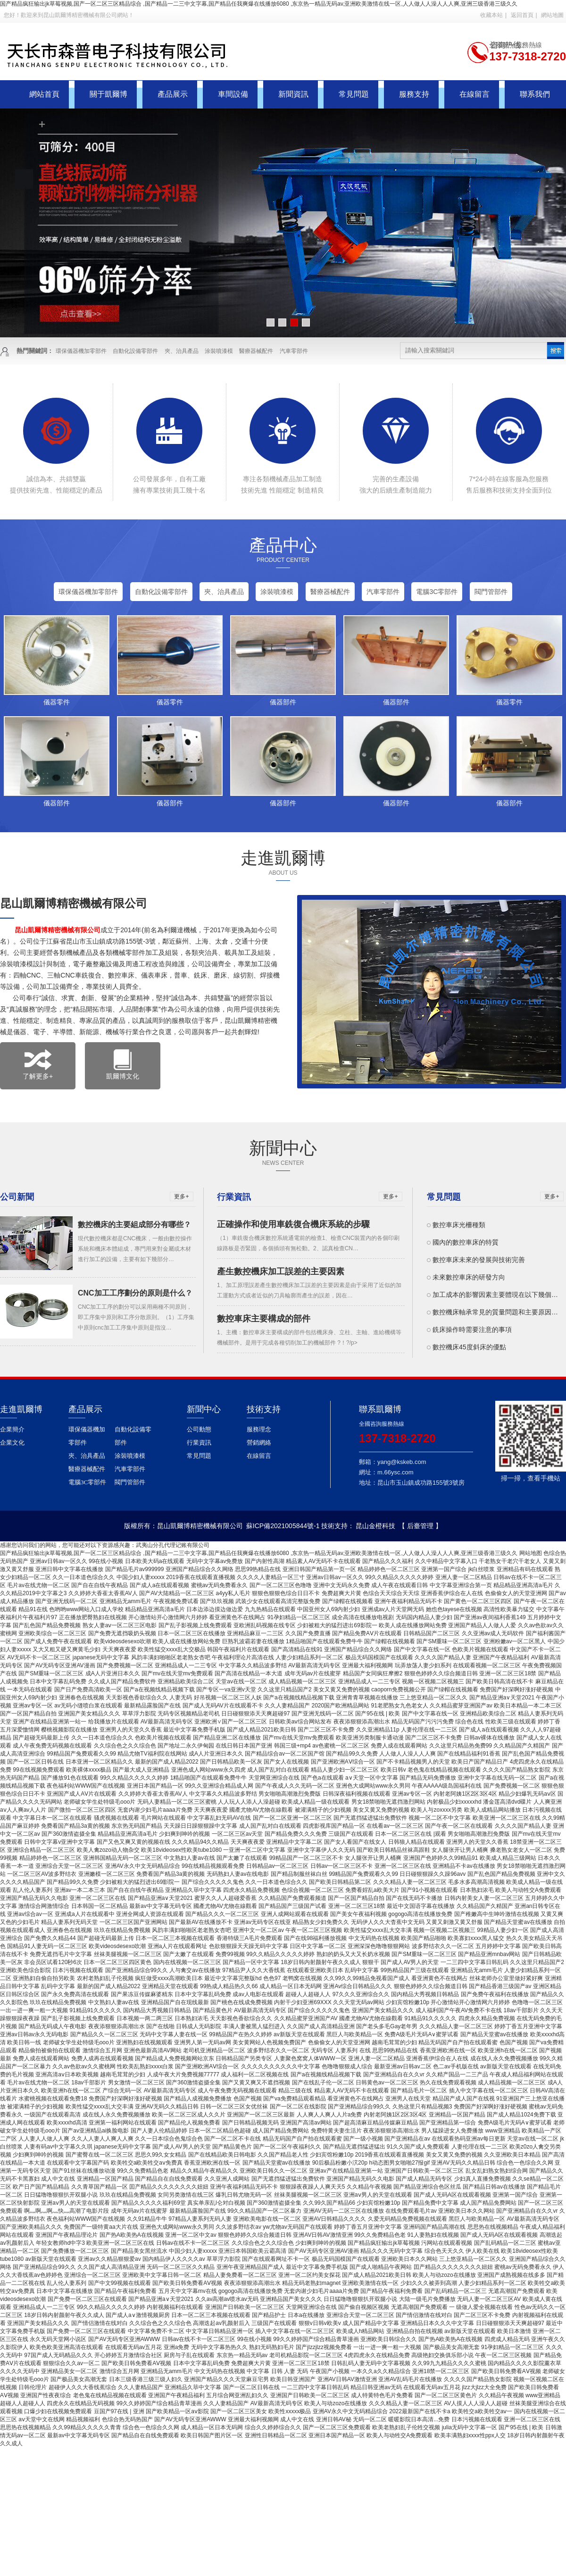 The image size is (566, 2576). What do you see at coordinates (263, 1318) in the screenshot?
I see `數控車床主要構成的部件` at bounding box center [263, 1318].